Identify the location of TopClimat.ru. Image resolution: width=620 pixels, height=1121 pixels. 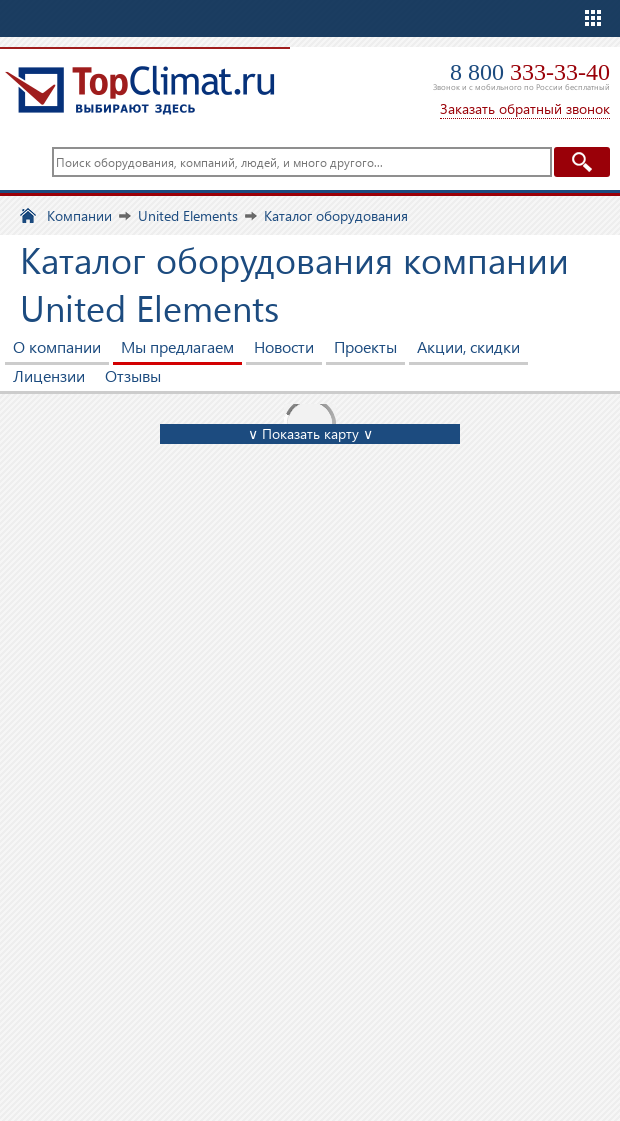
(140, 90).